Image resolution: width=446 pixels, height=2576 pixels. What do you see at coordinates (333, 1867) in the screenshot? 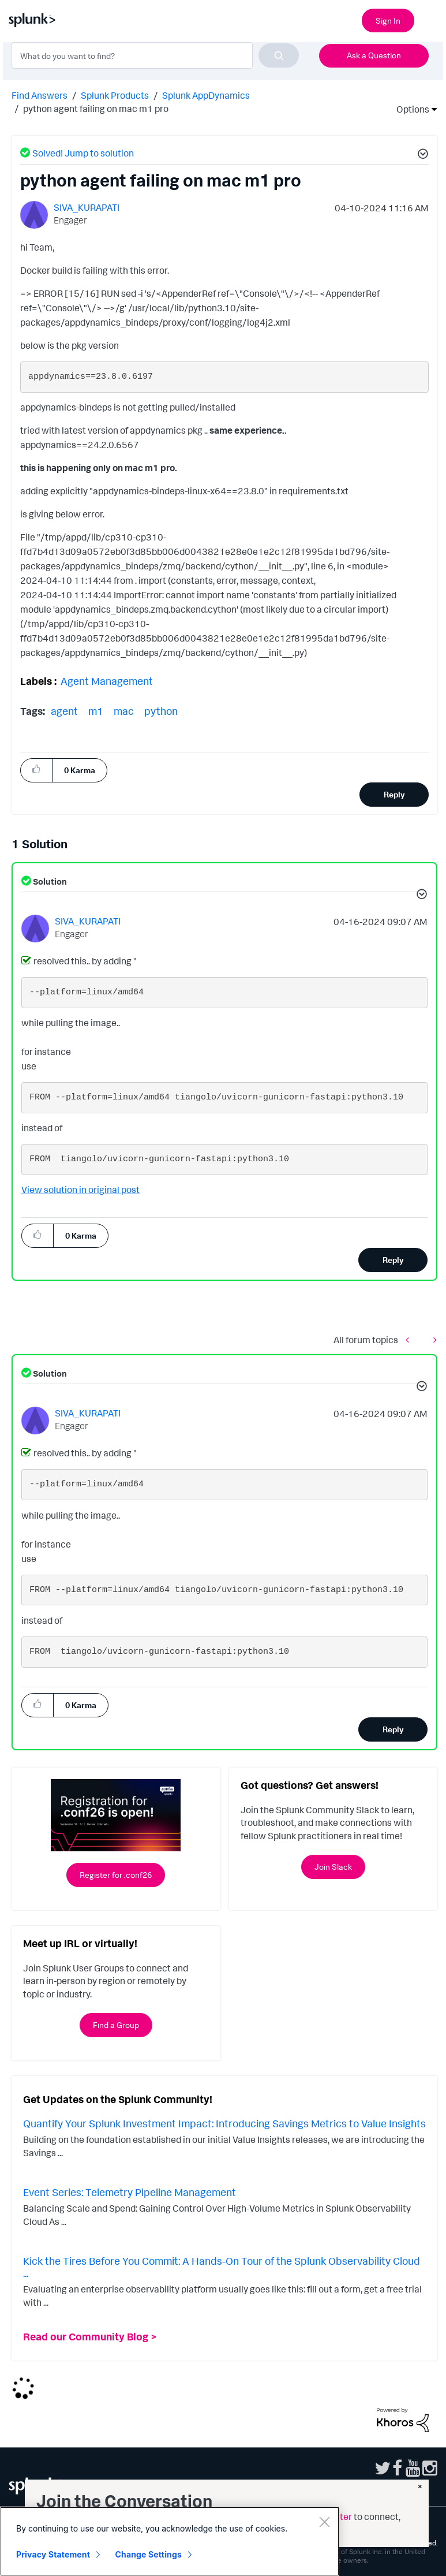
I see `Join Slack` at bounding box center [333, 1867].